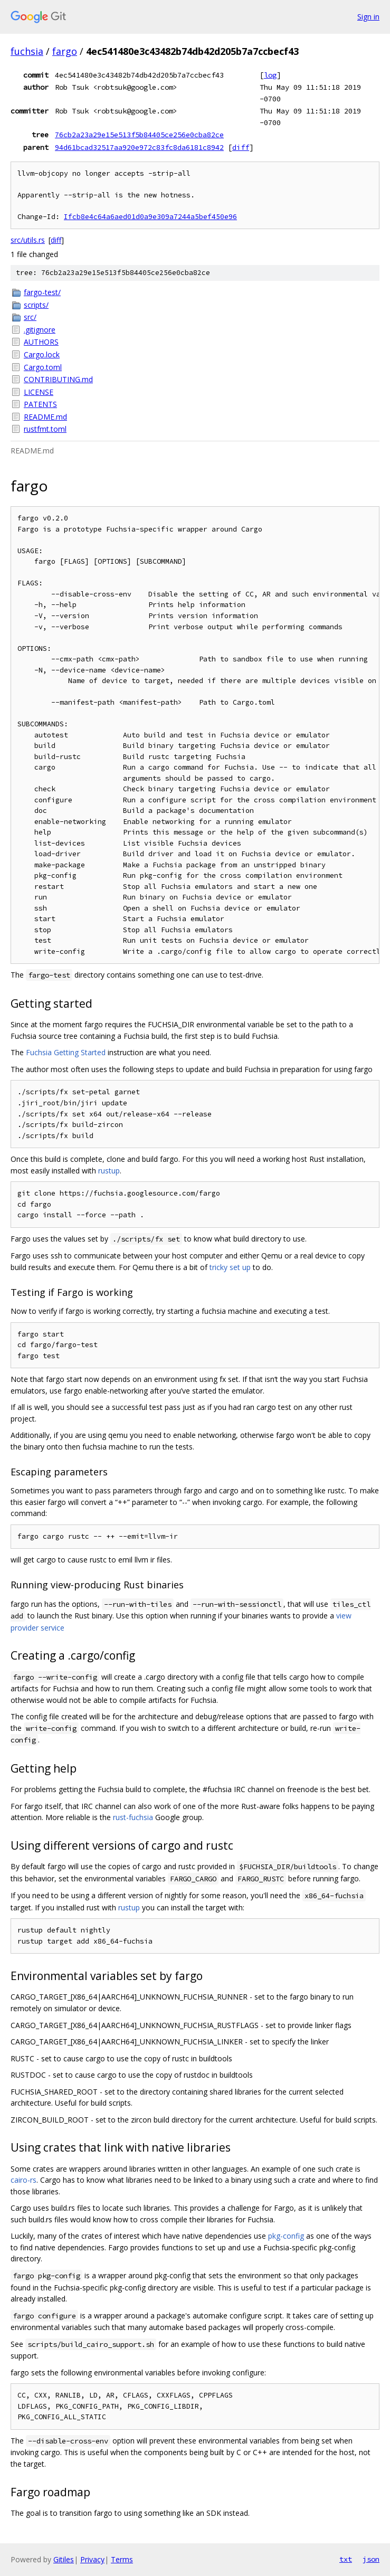  I want to click on 76cb2a23a29e15e513f5b84405ce256e0cba82ce, so click(139, 134).